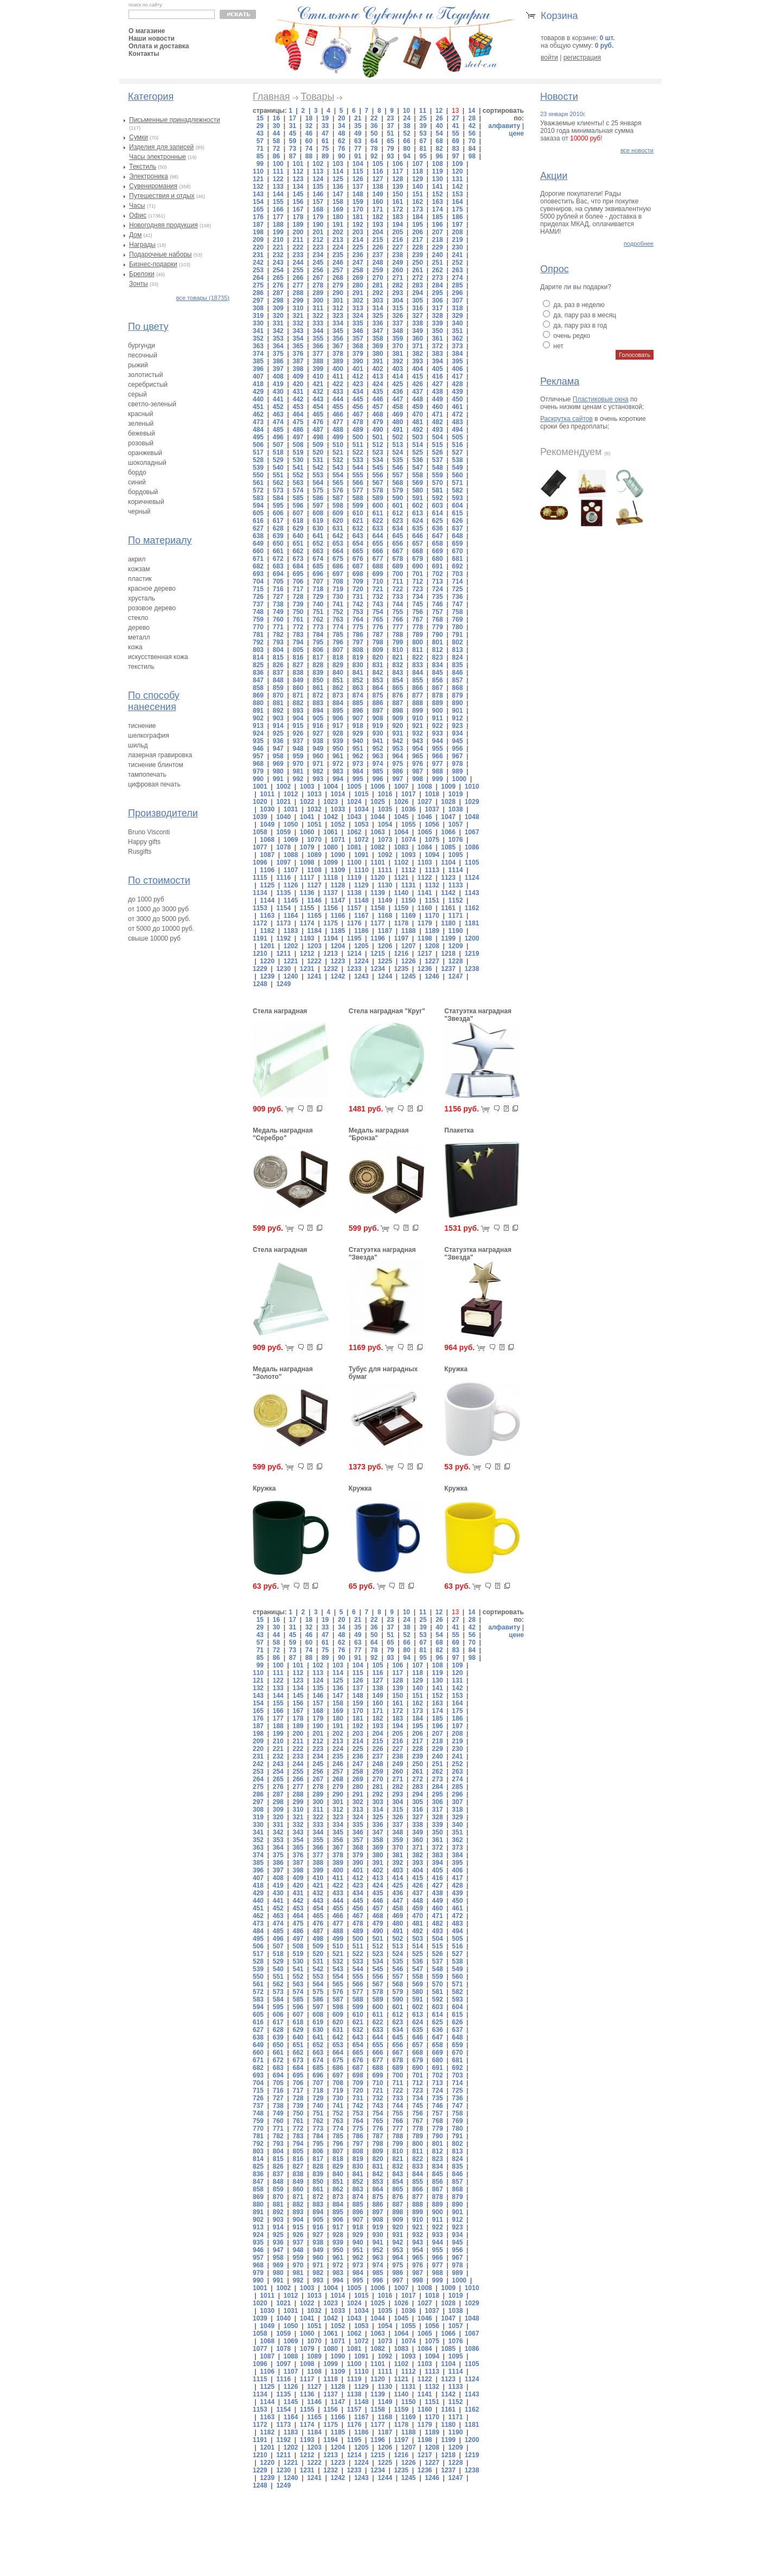  Describe the element at coordinates (278, 285) in the screenshot. I see `276` at that location.